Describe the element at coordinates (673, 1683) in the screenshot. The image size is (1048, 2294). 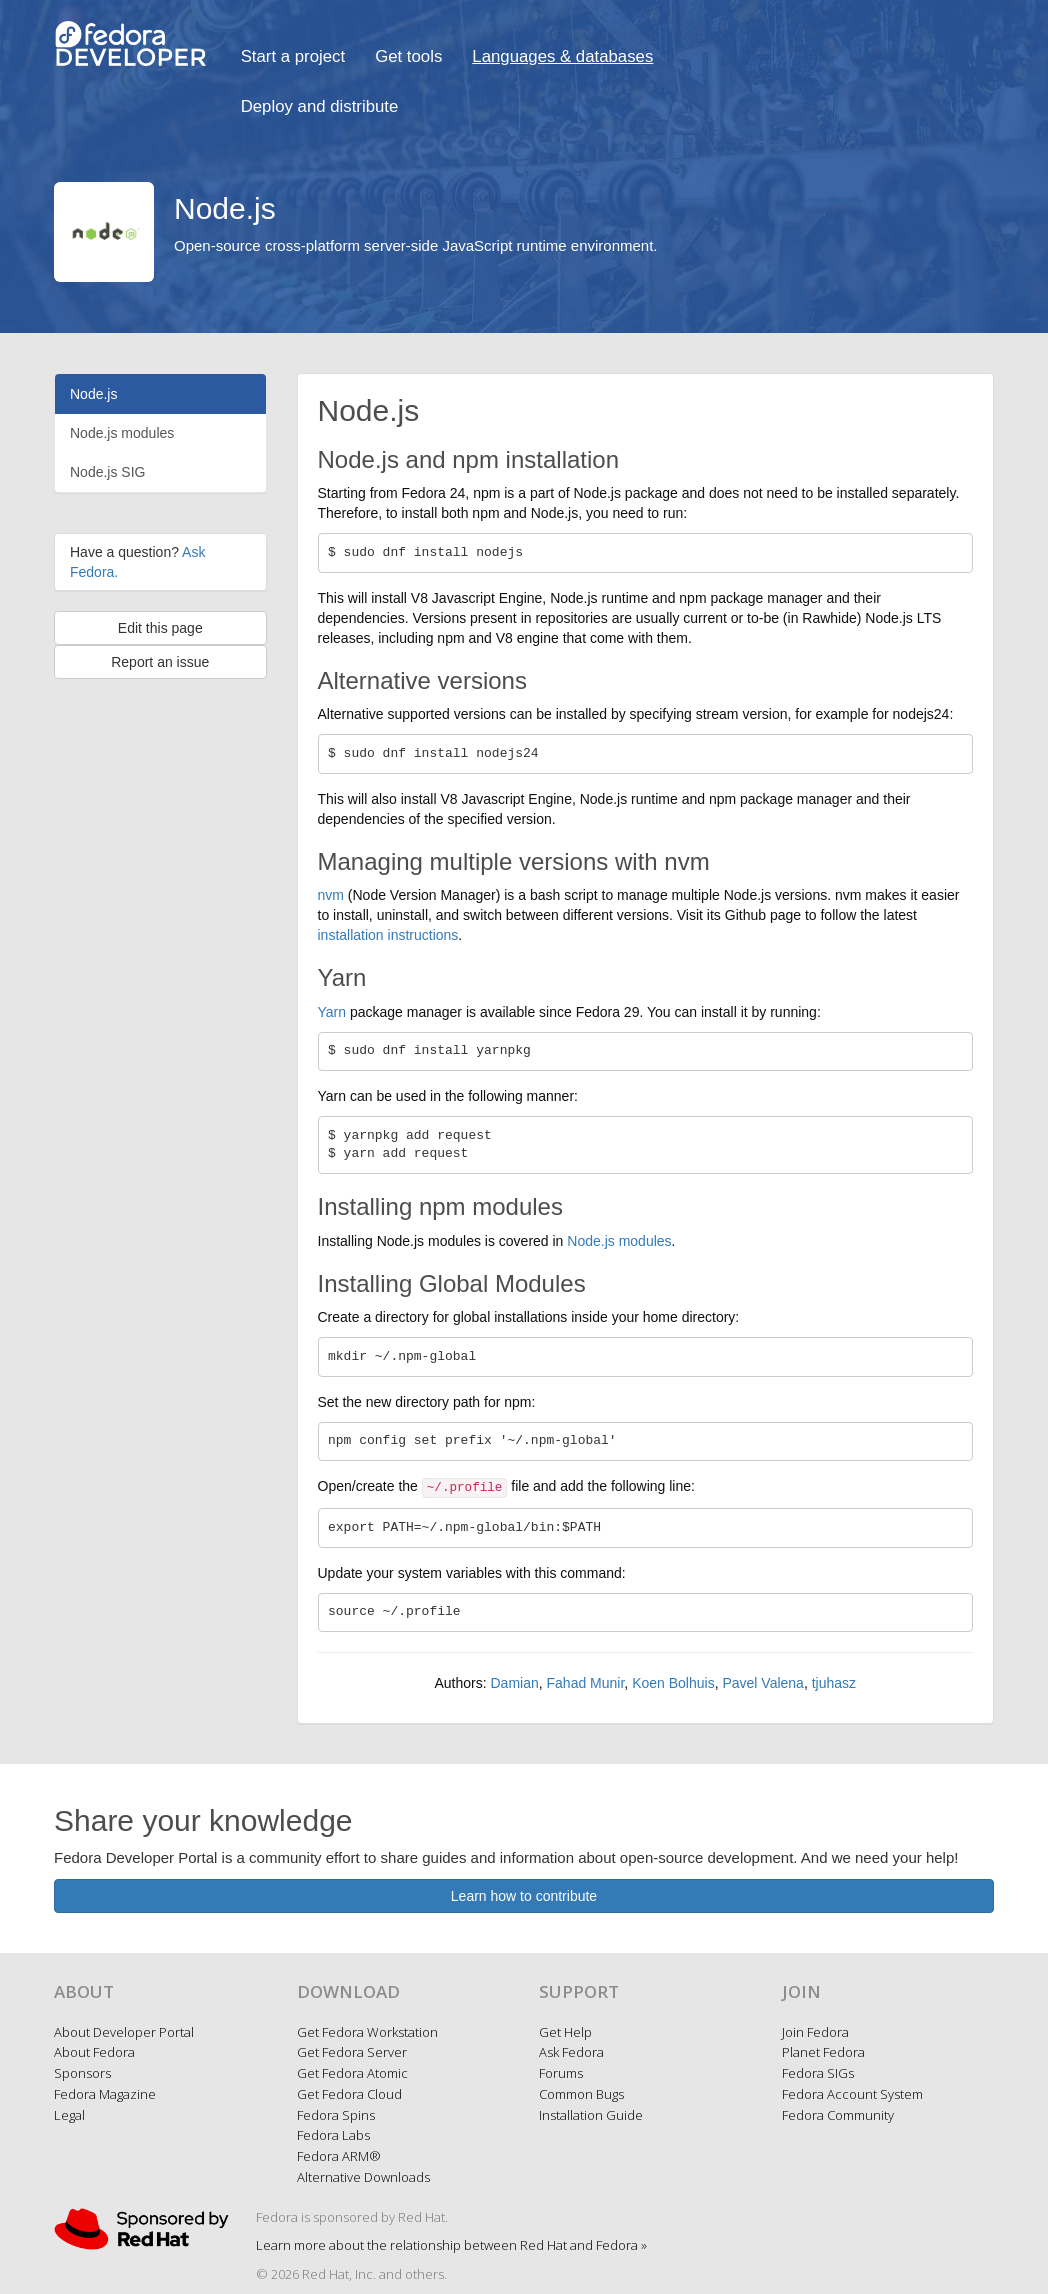
I see `Koen Bolhuis` at that location.